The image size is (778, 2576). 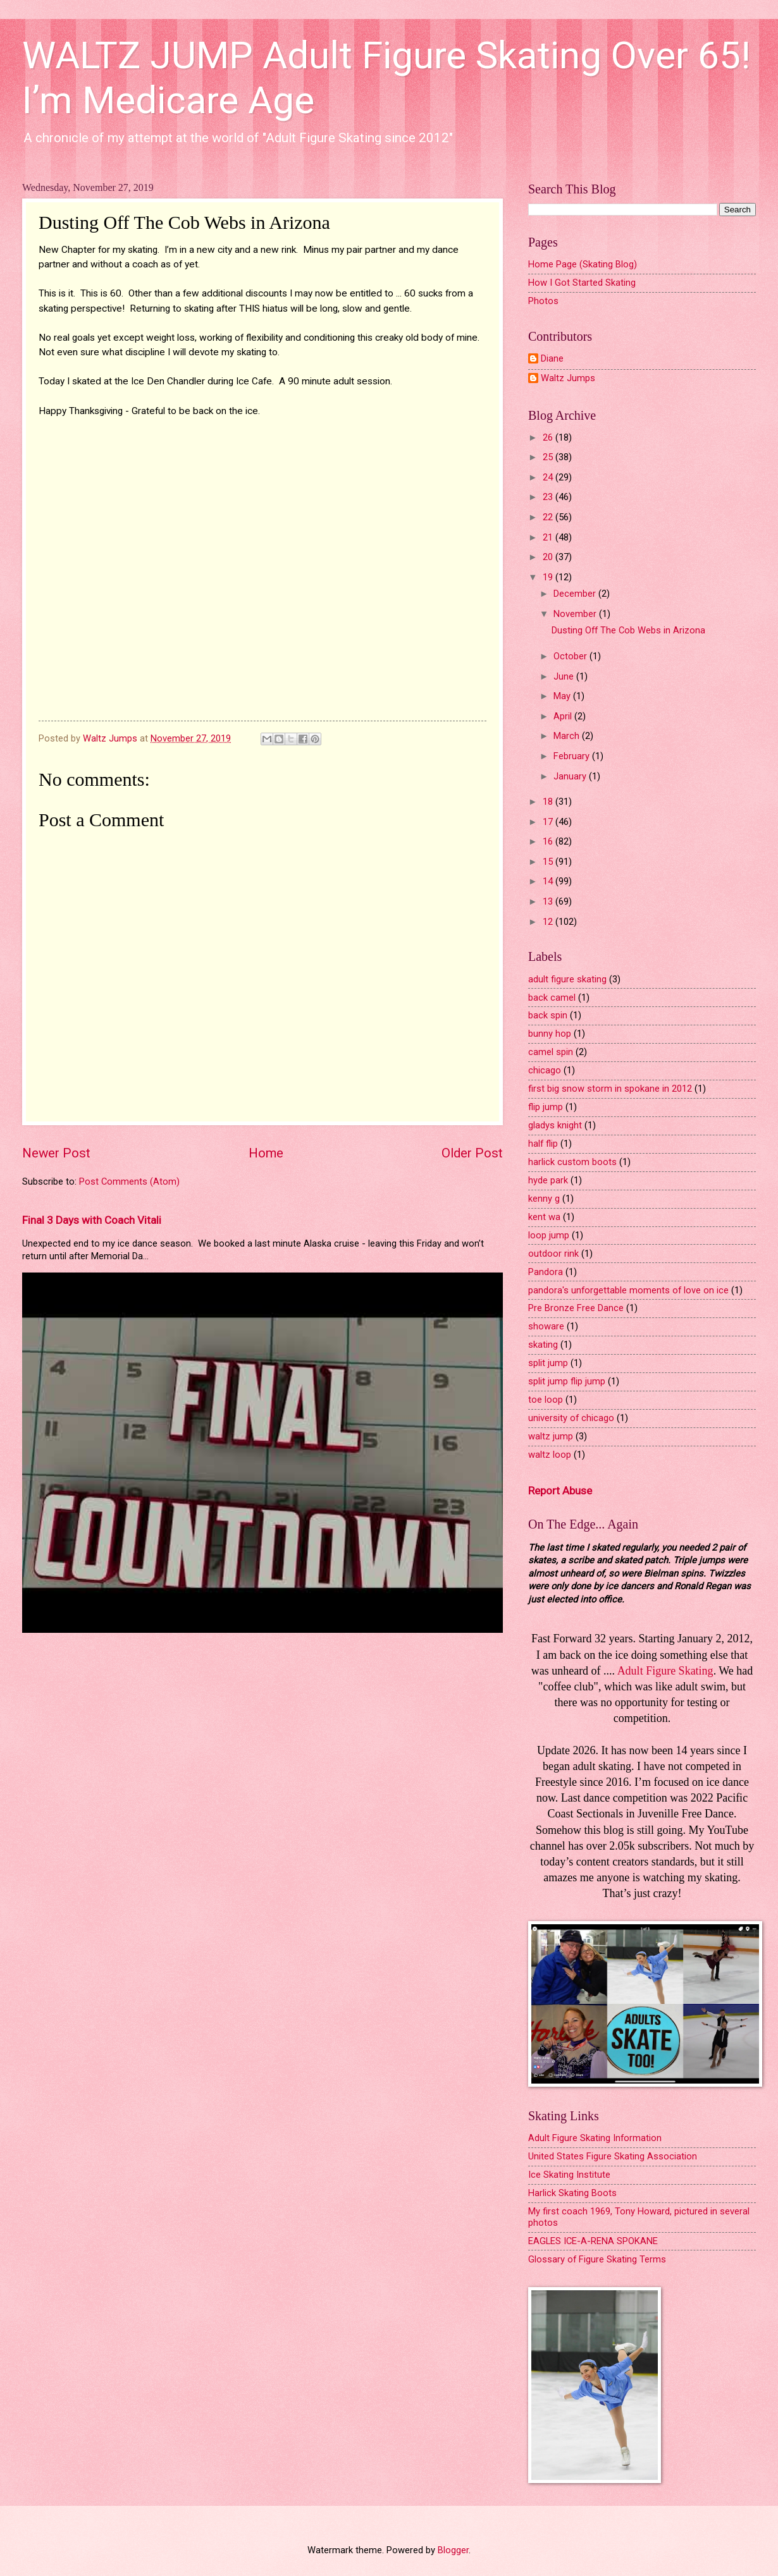 What do you see at coordinates (549, 497) in the screenshot?
I see `23` at bounding box center [549, 497].